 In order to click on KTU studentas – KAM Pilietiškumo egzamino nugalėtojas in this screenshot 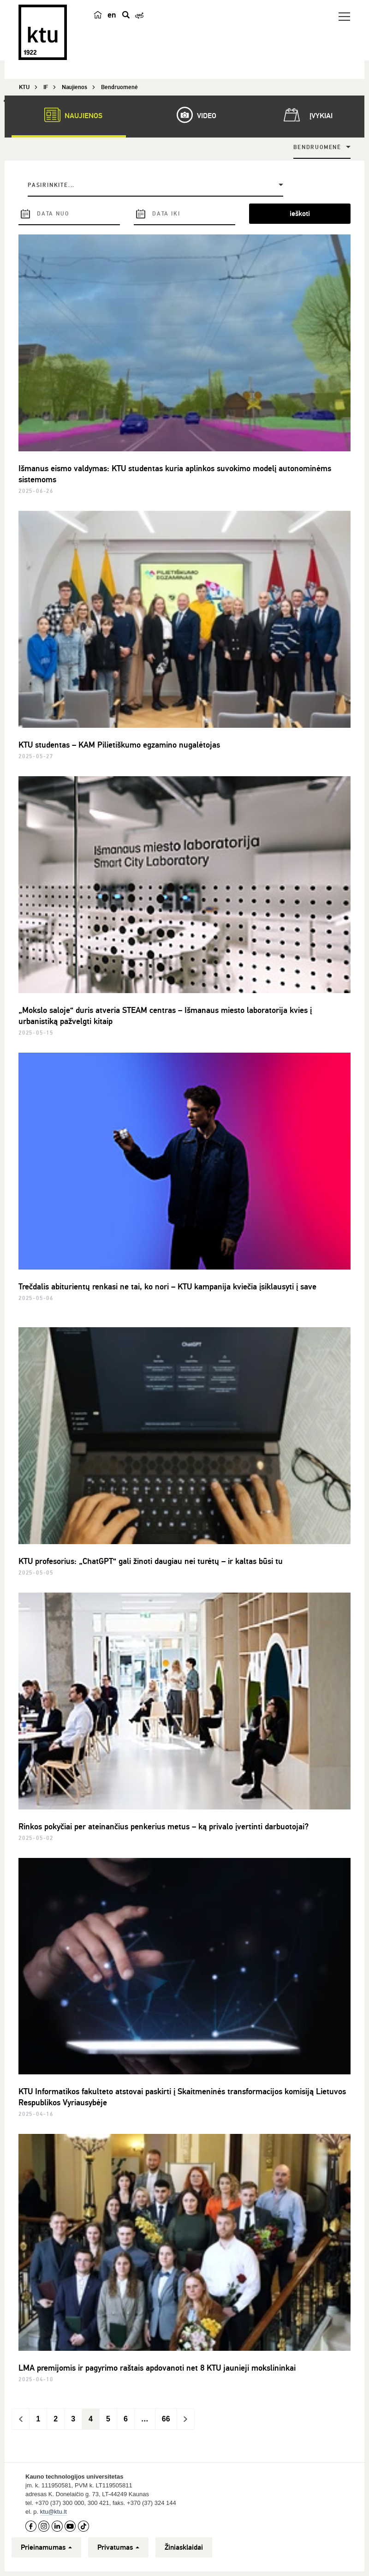, I will do `click(119, 745)`.